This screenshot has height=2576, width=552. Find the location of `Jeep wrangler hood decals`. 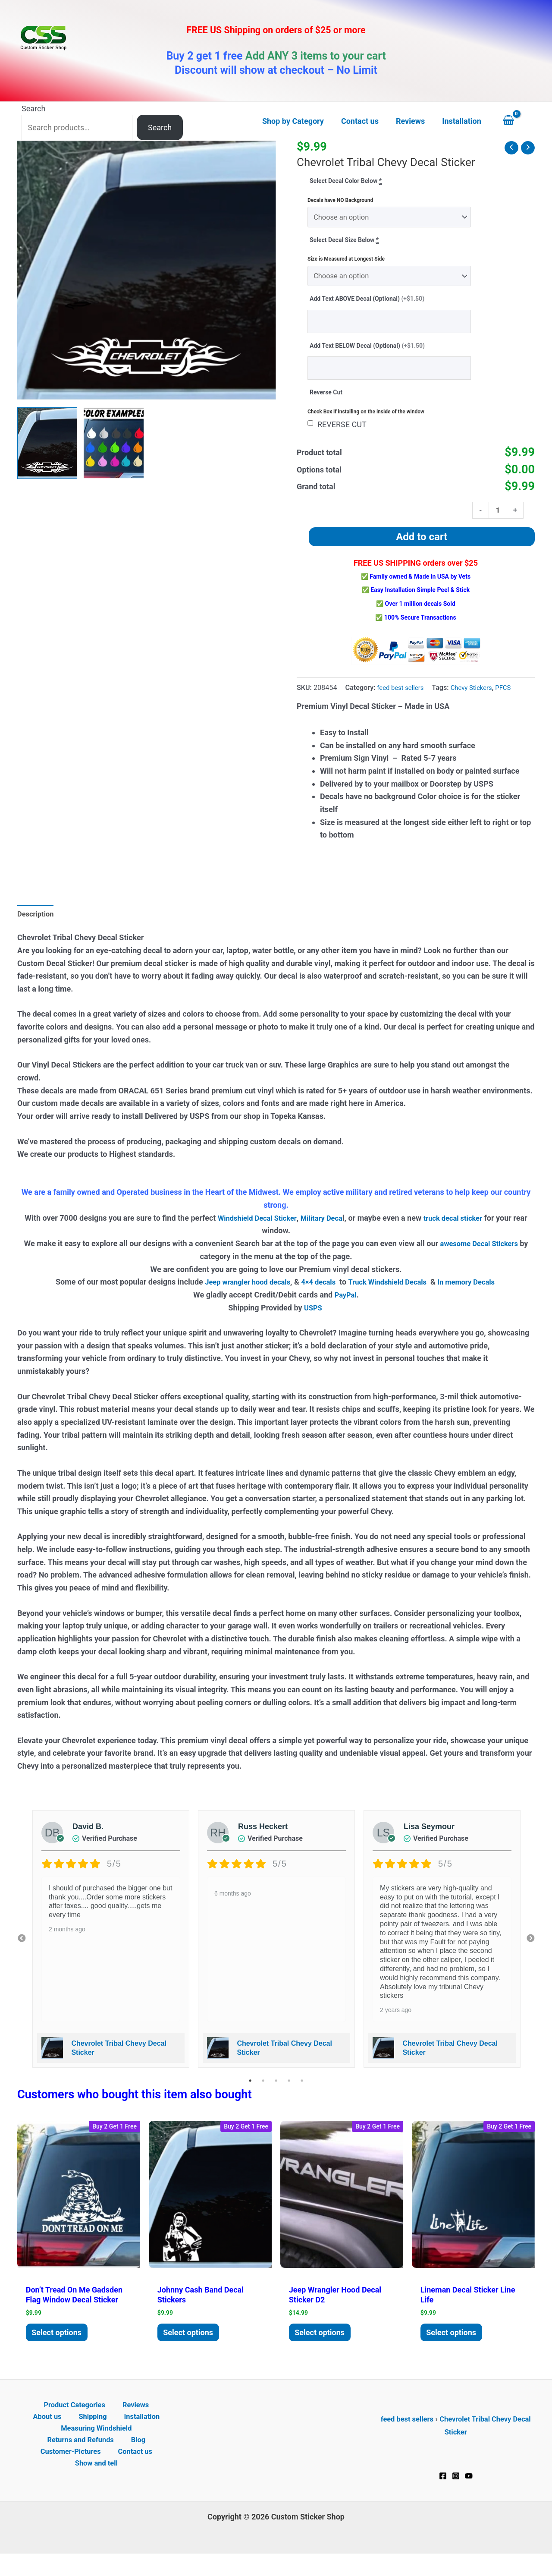

Jeep wrangler hood decals is located at coordinates (239, 1293).